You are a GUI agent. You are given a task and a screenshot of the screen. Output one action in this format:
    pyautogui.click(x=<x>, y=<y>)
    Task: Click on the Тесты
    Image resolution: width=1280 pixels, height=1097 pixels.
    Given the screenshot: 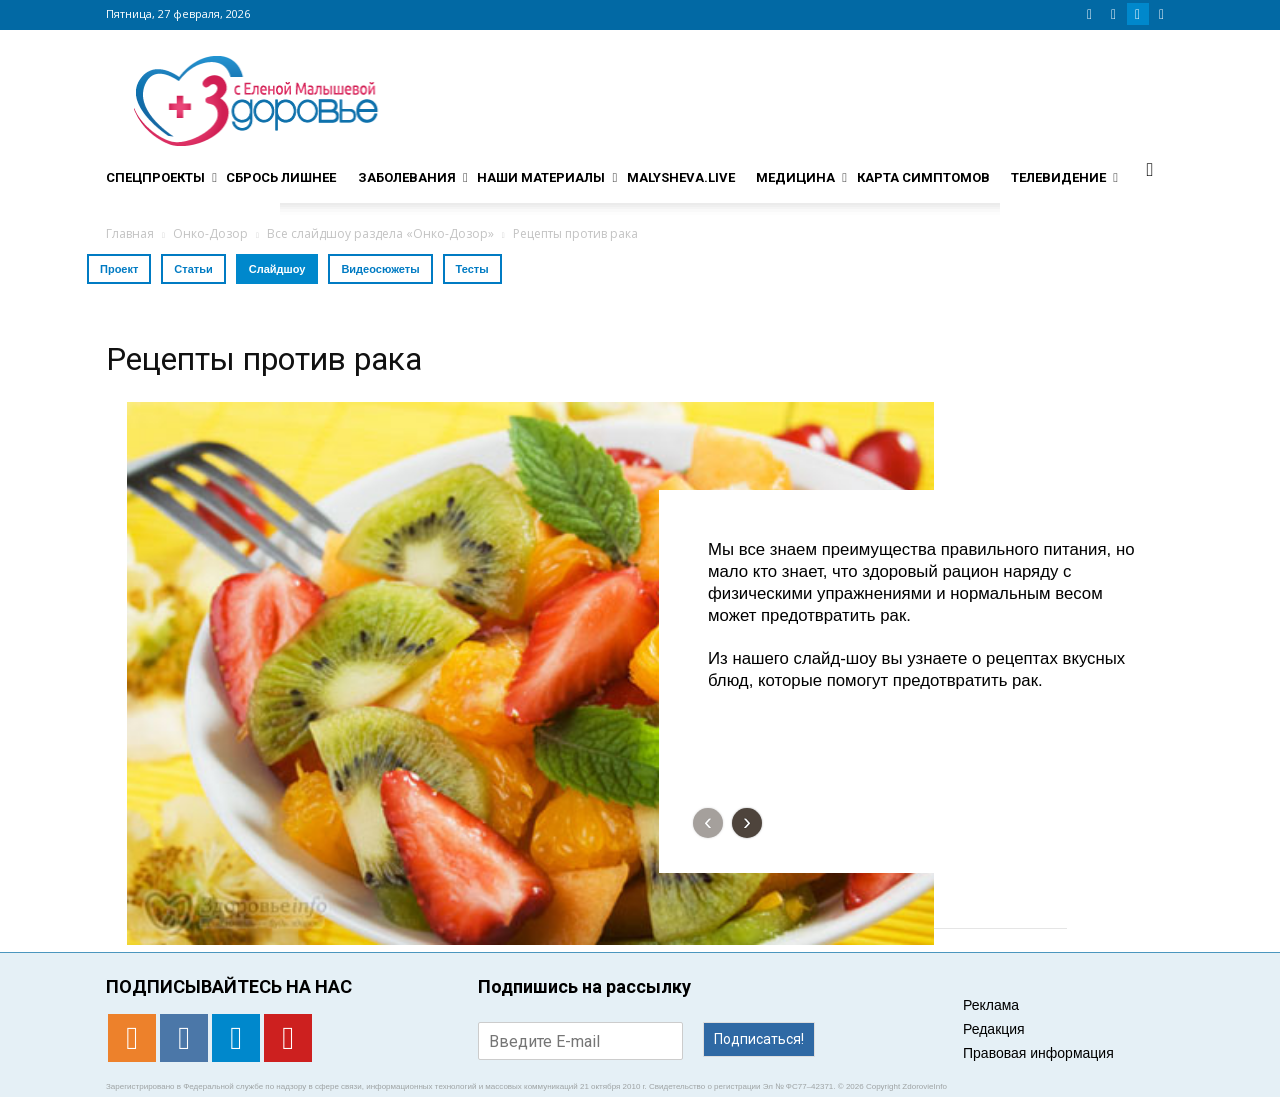 What is the action you would take?
    pyautogui.click(x=472, y=269)
    